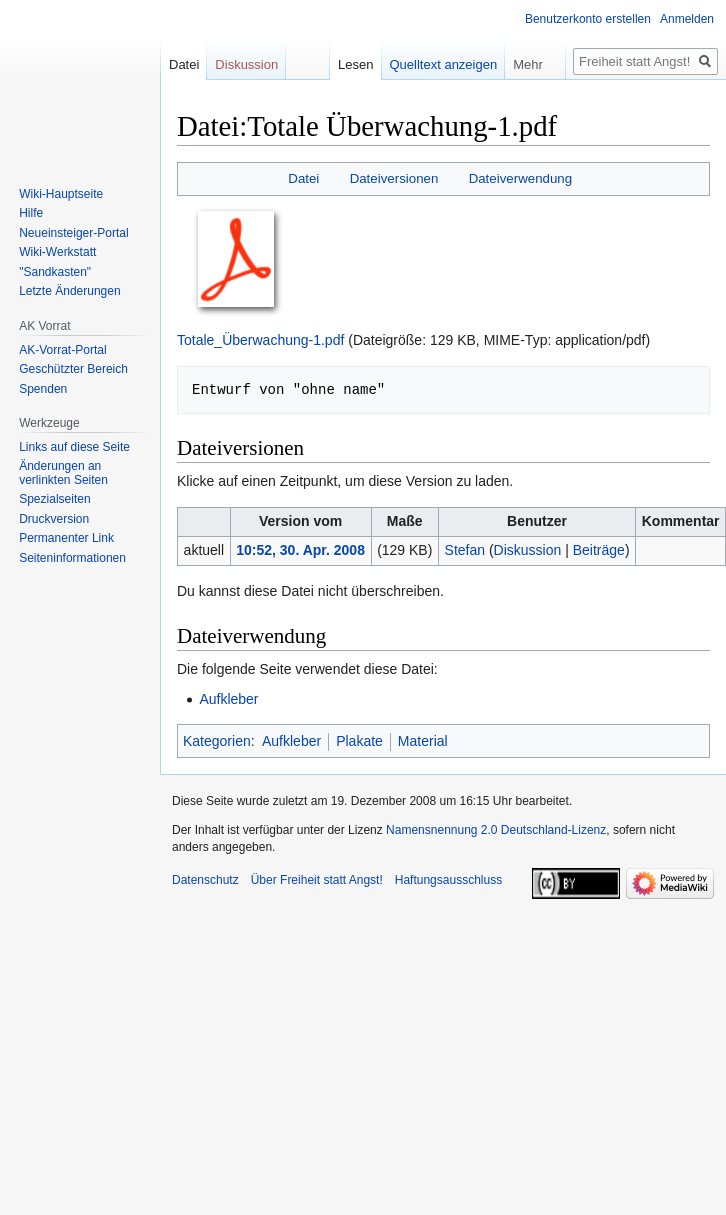  I want to click on Aufkleber, so click(228, 699).